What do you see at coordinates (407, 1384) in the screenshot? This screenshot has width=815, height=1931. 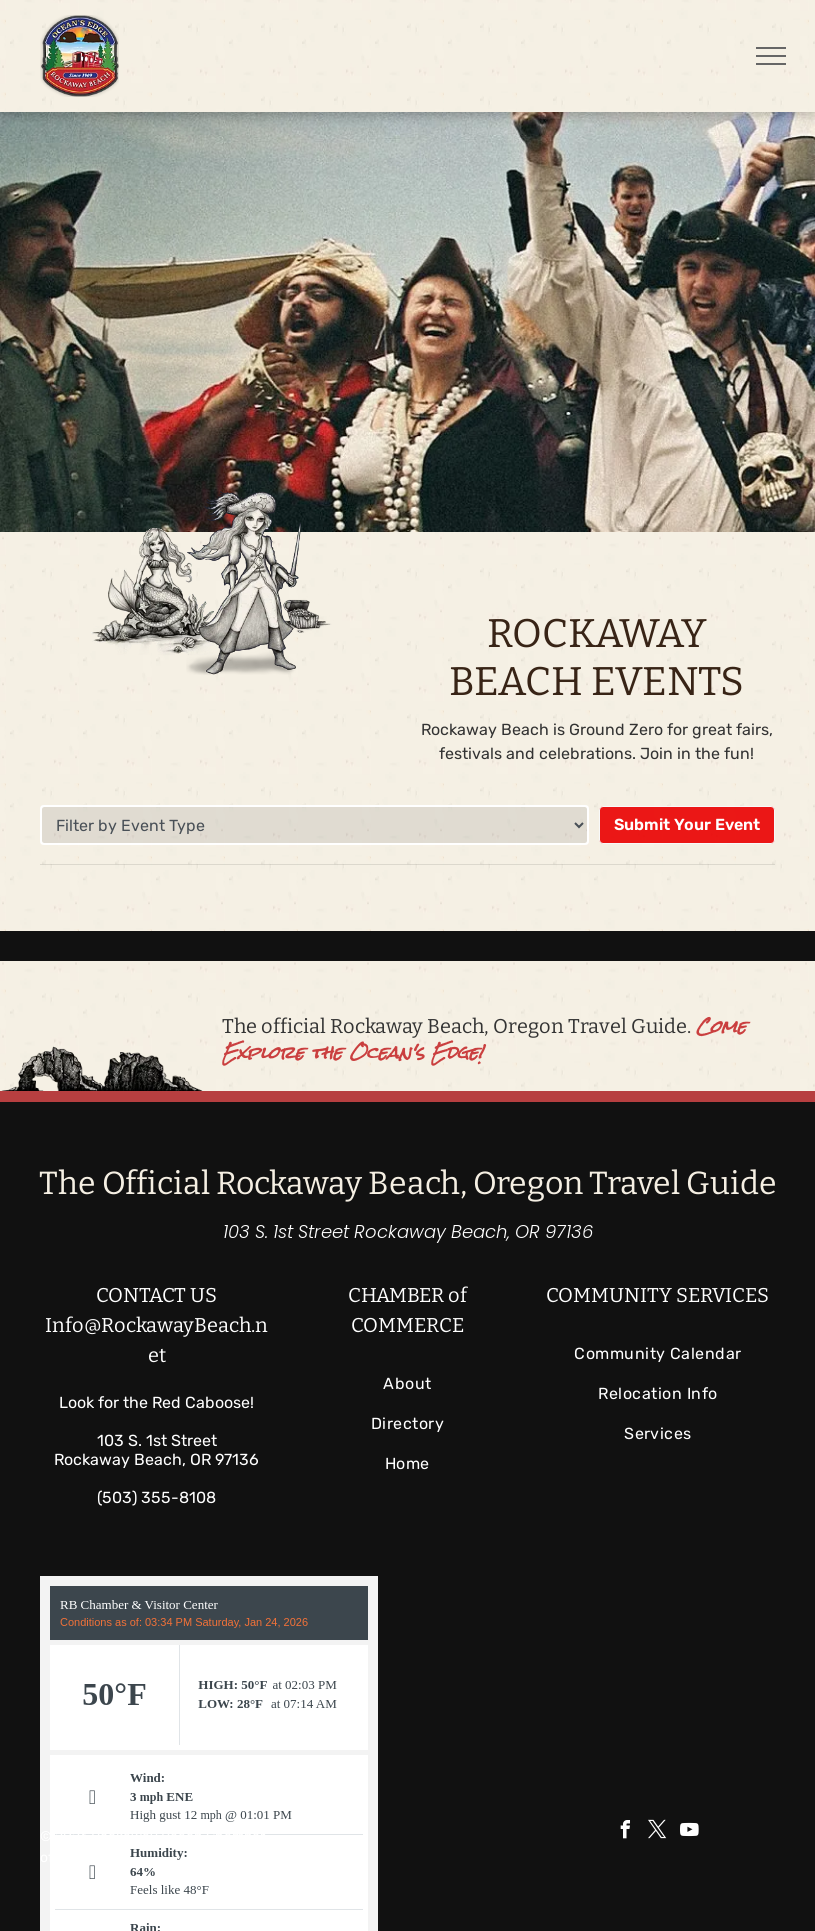 I see `[menuitem]` at bounding box center [407, 1384].